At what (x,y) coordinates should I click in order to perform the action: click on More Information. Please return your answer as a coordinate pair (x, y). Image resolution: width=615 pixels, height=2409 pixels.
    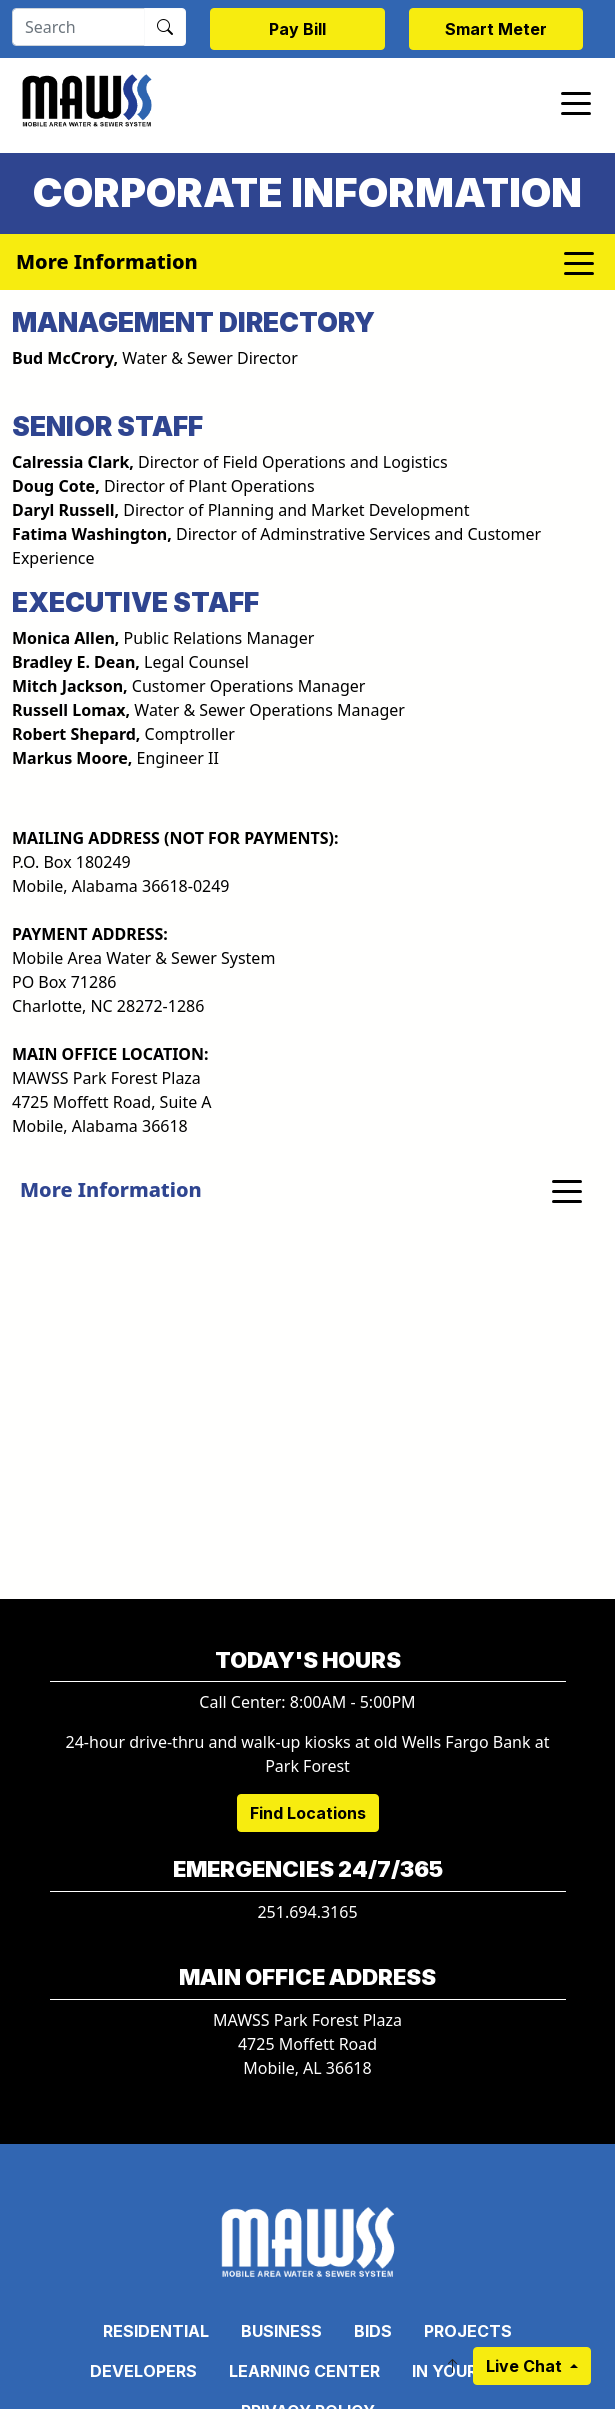
    Looking at the image, I should click on (111, 1189).